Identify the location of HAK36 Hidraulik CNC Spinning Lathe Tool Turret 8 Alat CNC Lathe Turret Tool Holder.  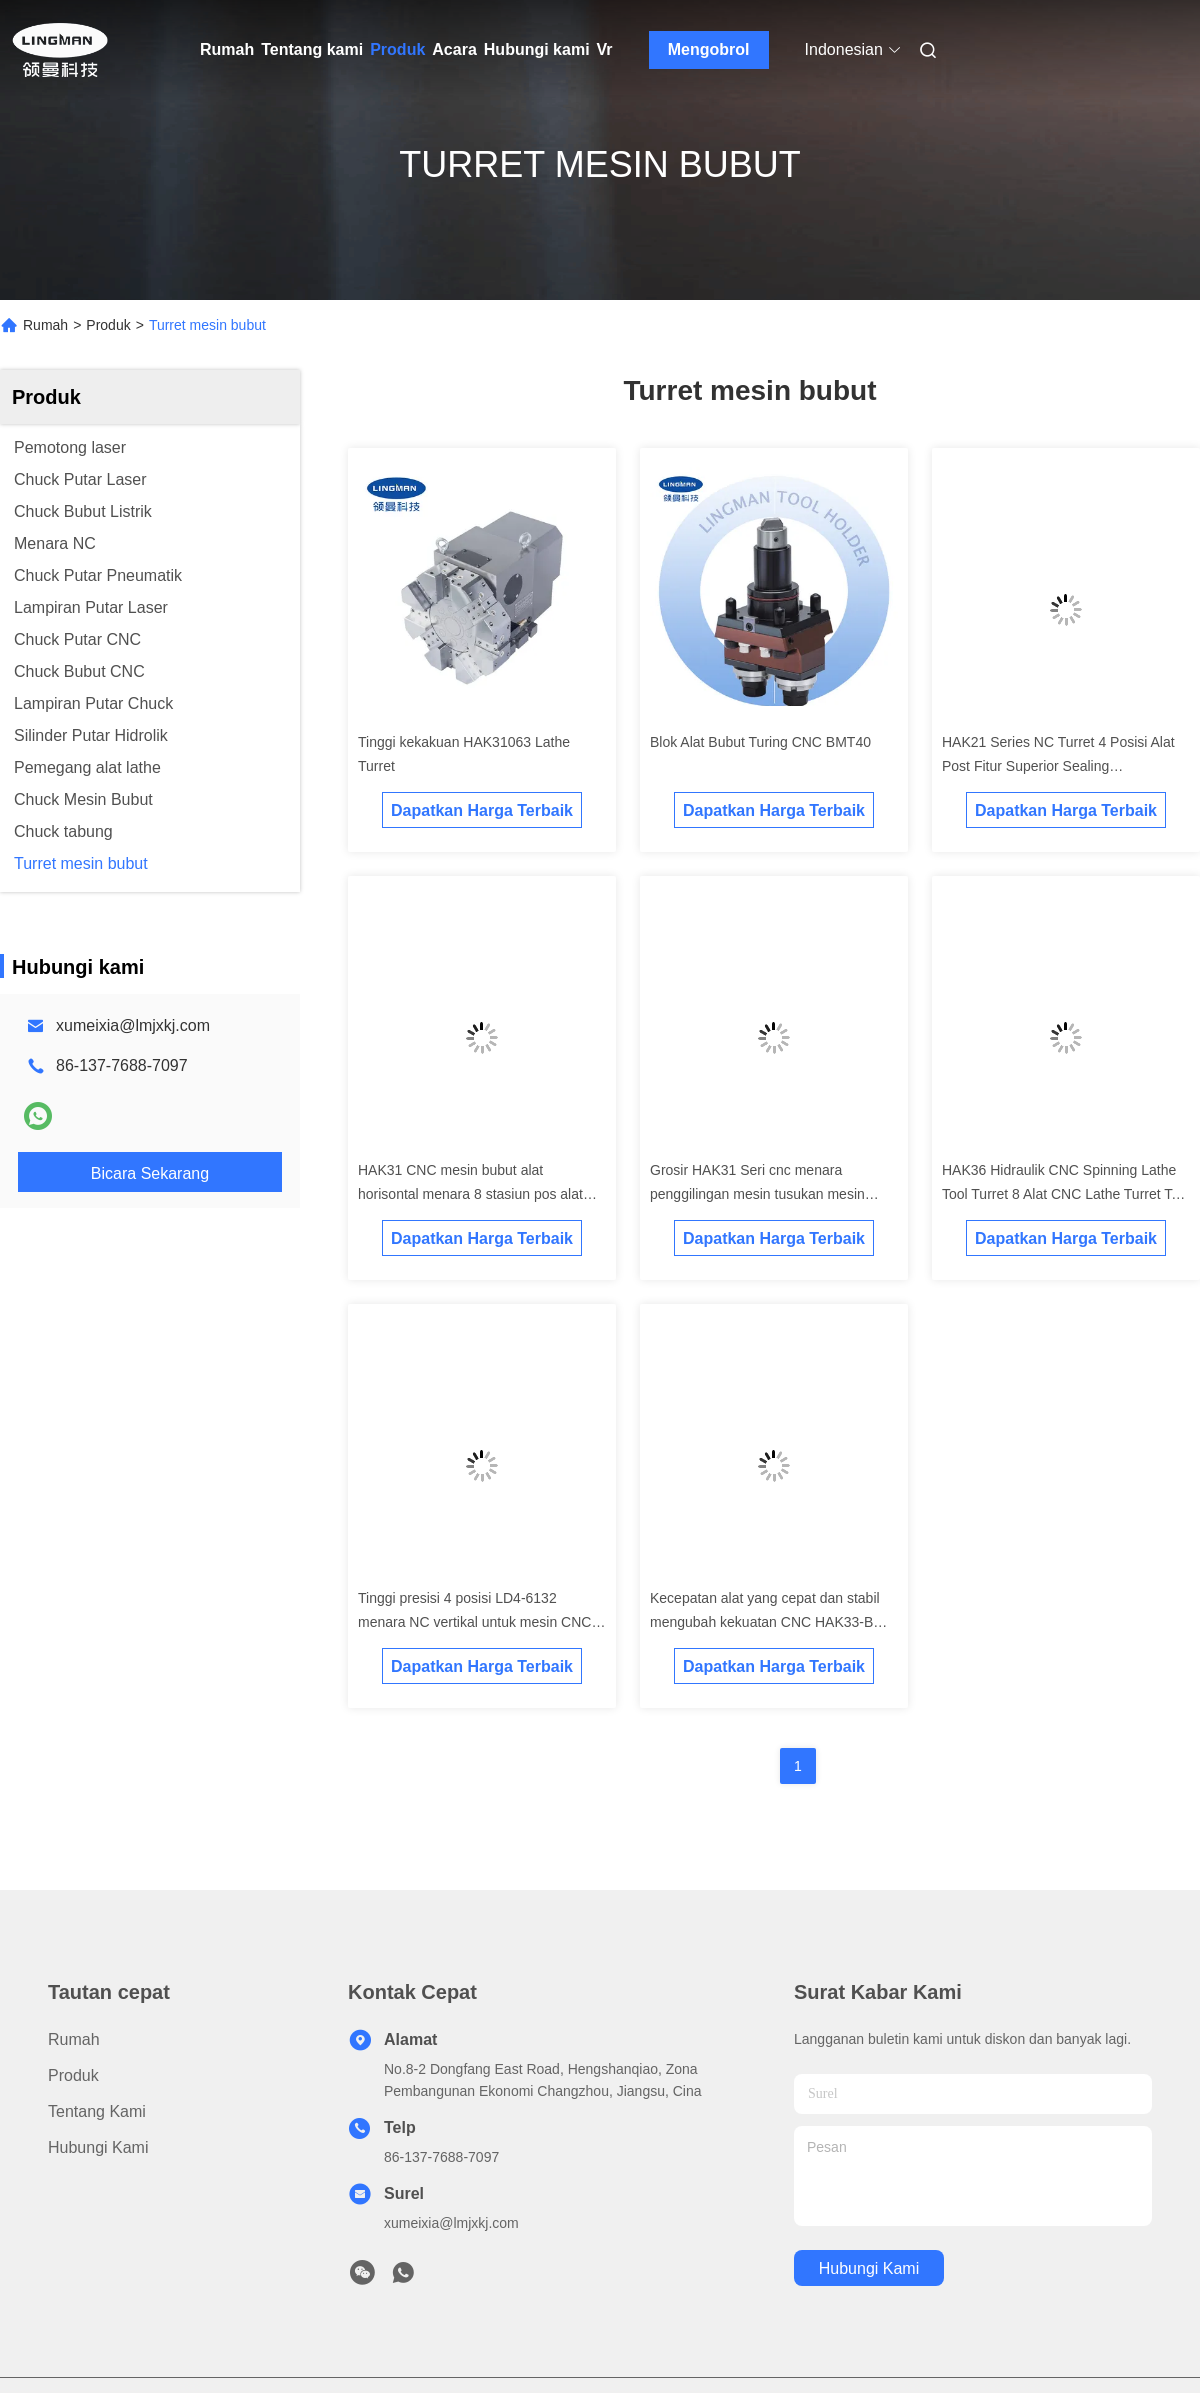
(1066, 1194).